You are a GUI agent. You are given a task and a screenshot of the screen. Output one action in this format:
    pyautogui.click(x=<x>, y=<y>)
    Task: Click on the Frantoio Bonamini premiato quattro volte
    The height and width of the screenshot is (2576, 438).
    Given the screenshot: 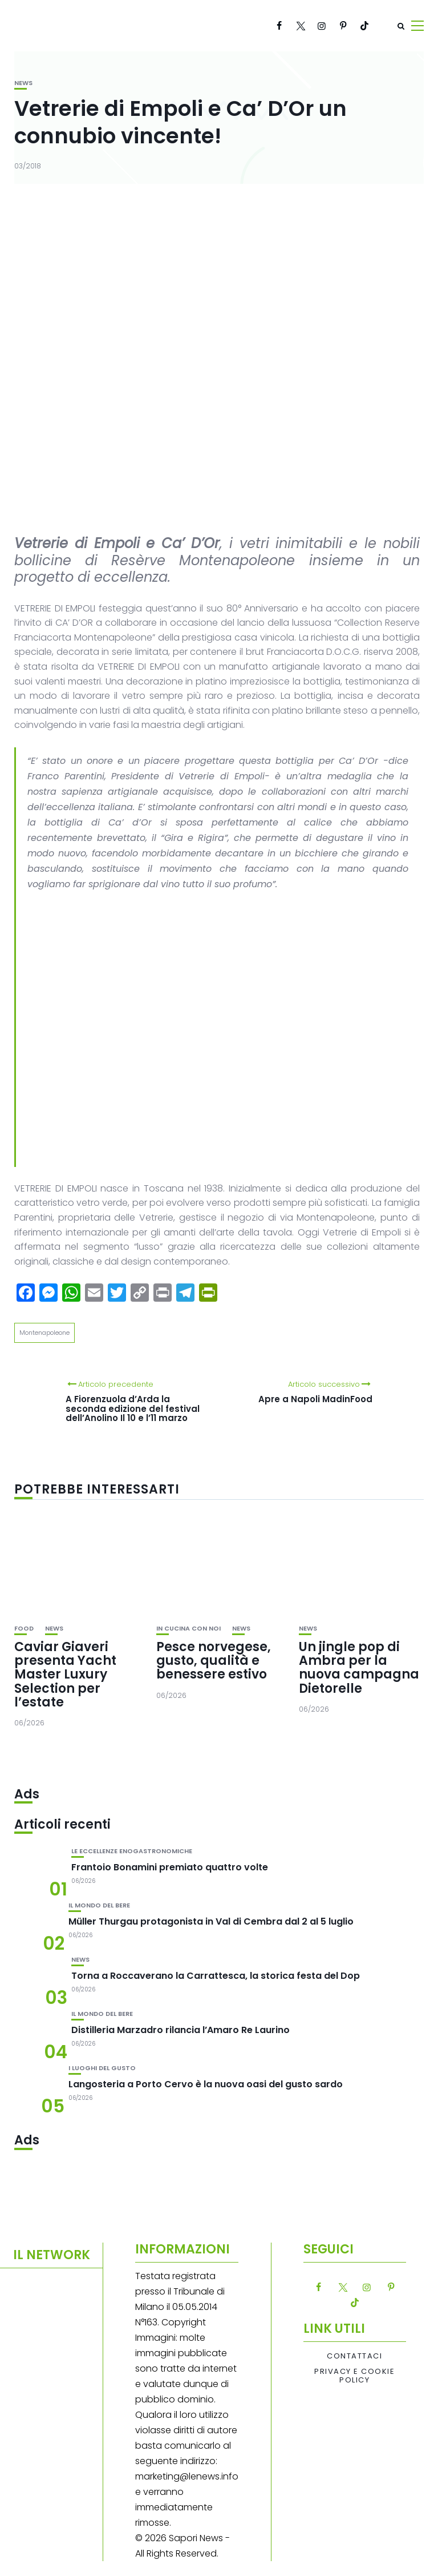 What is the action you would take?
    pyautogui.click(x=169, y=1867)
    